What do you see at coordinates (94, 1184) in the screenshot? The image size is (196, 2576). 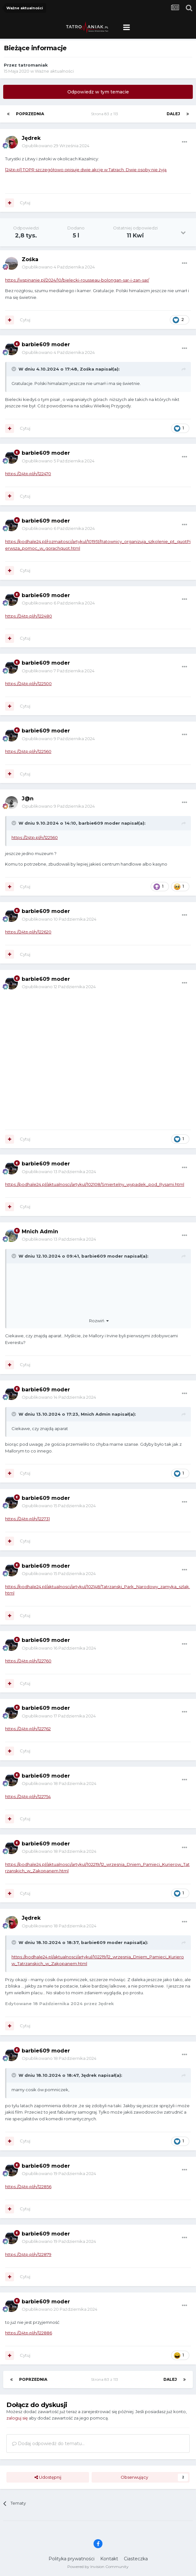 I see `https://podhale24.pl/aktualnosci/artykul/102108/Smiertelny_wypadek_pod_Rysami.html` at bounding box center [94, 1184].